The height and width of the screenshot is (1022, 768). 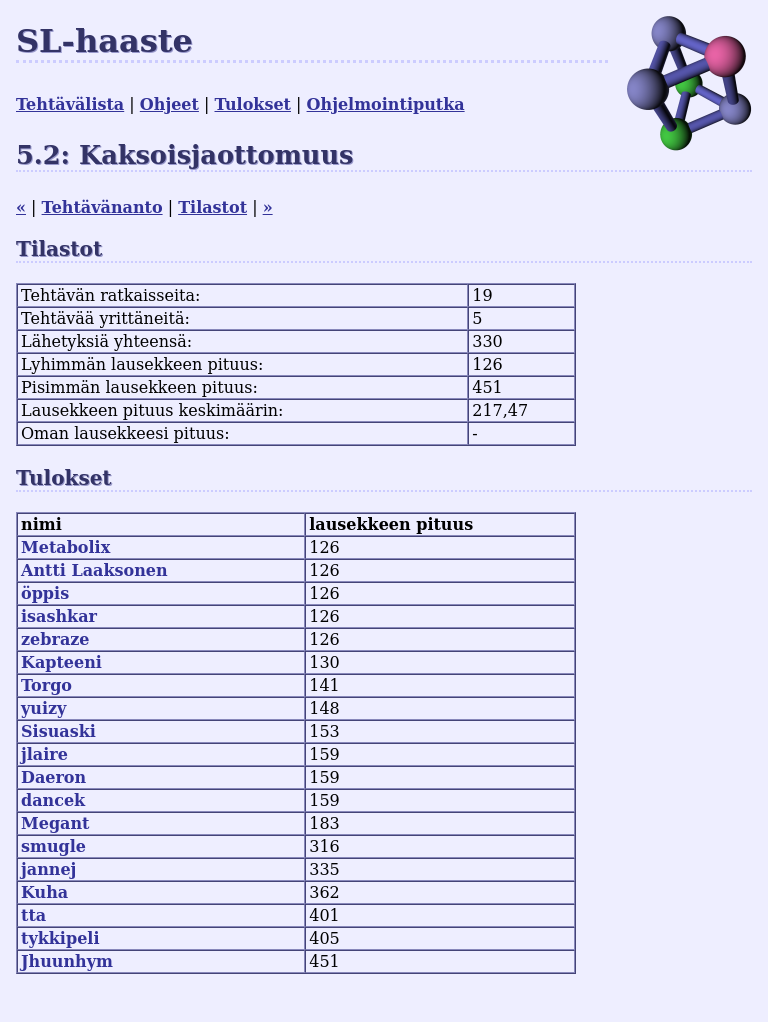 I want to click on Ohjeet, so click(x=169, y=104).